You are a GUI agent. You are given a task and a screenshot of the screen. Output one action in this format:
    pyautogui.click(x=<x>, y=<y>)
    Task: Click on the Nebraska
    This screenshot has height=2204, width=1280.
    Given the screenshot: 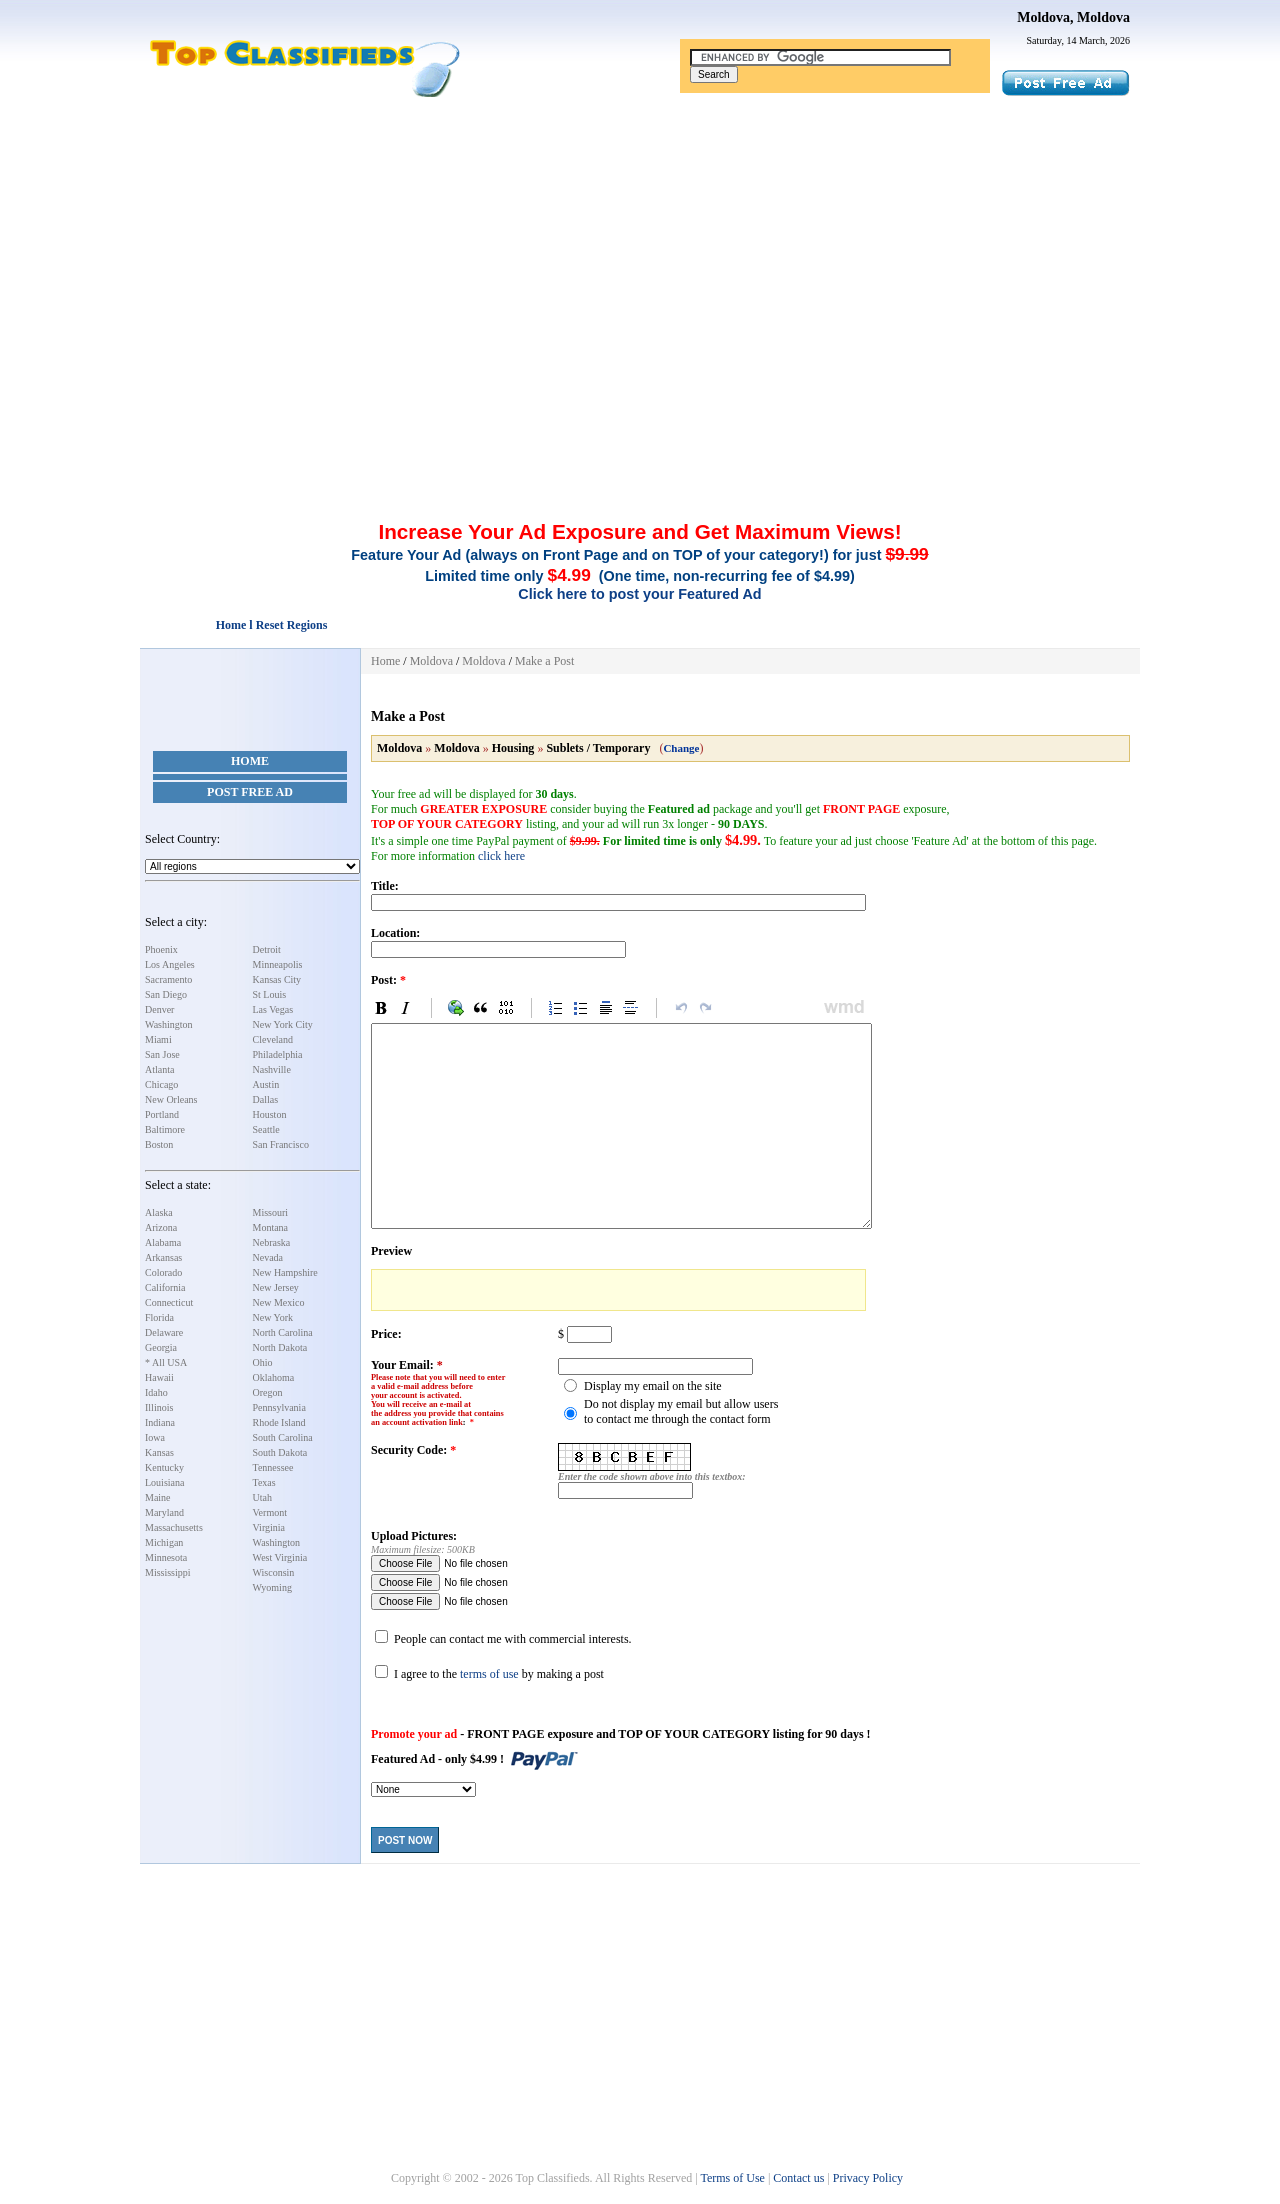 What is the action you would take?
    pyautogui.click(x=272, y=1242)
    